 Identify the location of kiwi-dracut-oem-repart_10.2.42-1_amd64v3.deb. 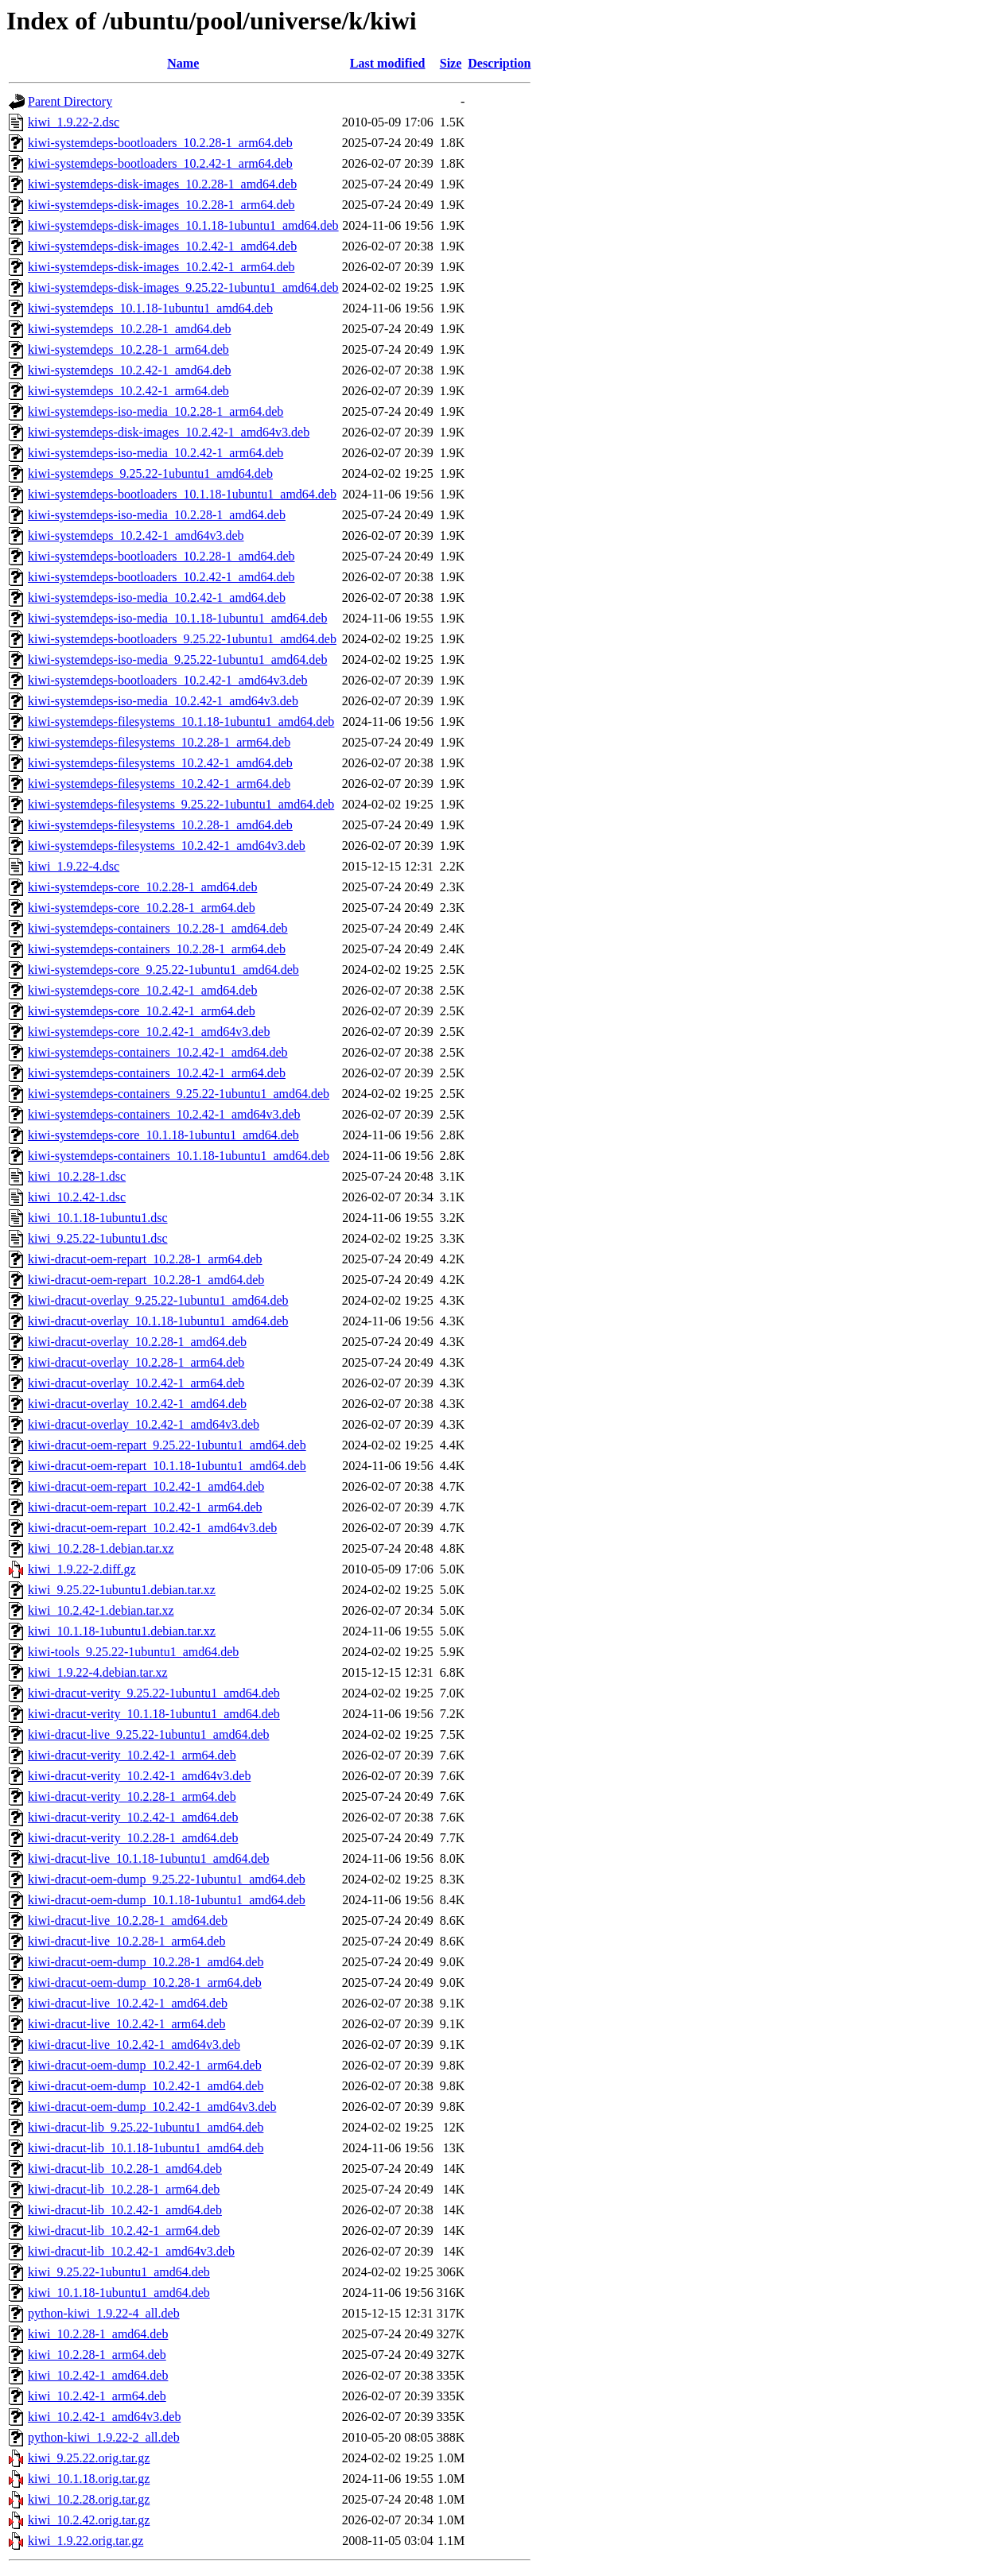
(152, 1527).